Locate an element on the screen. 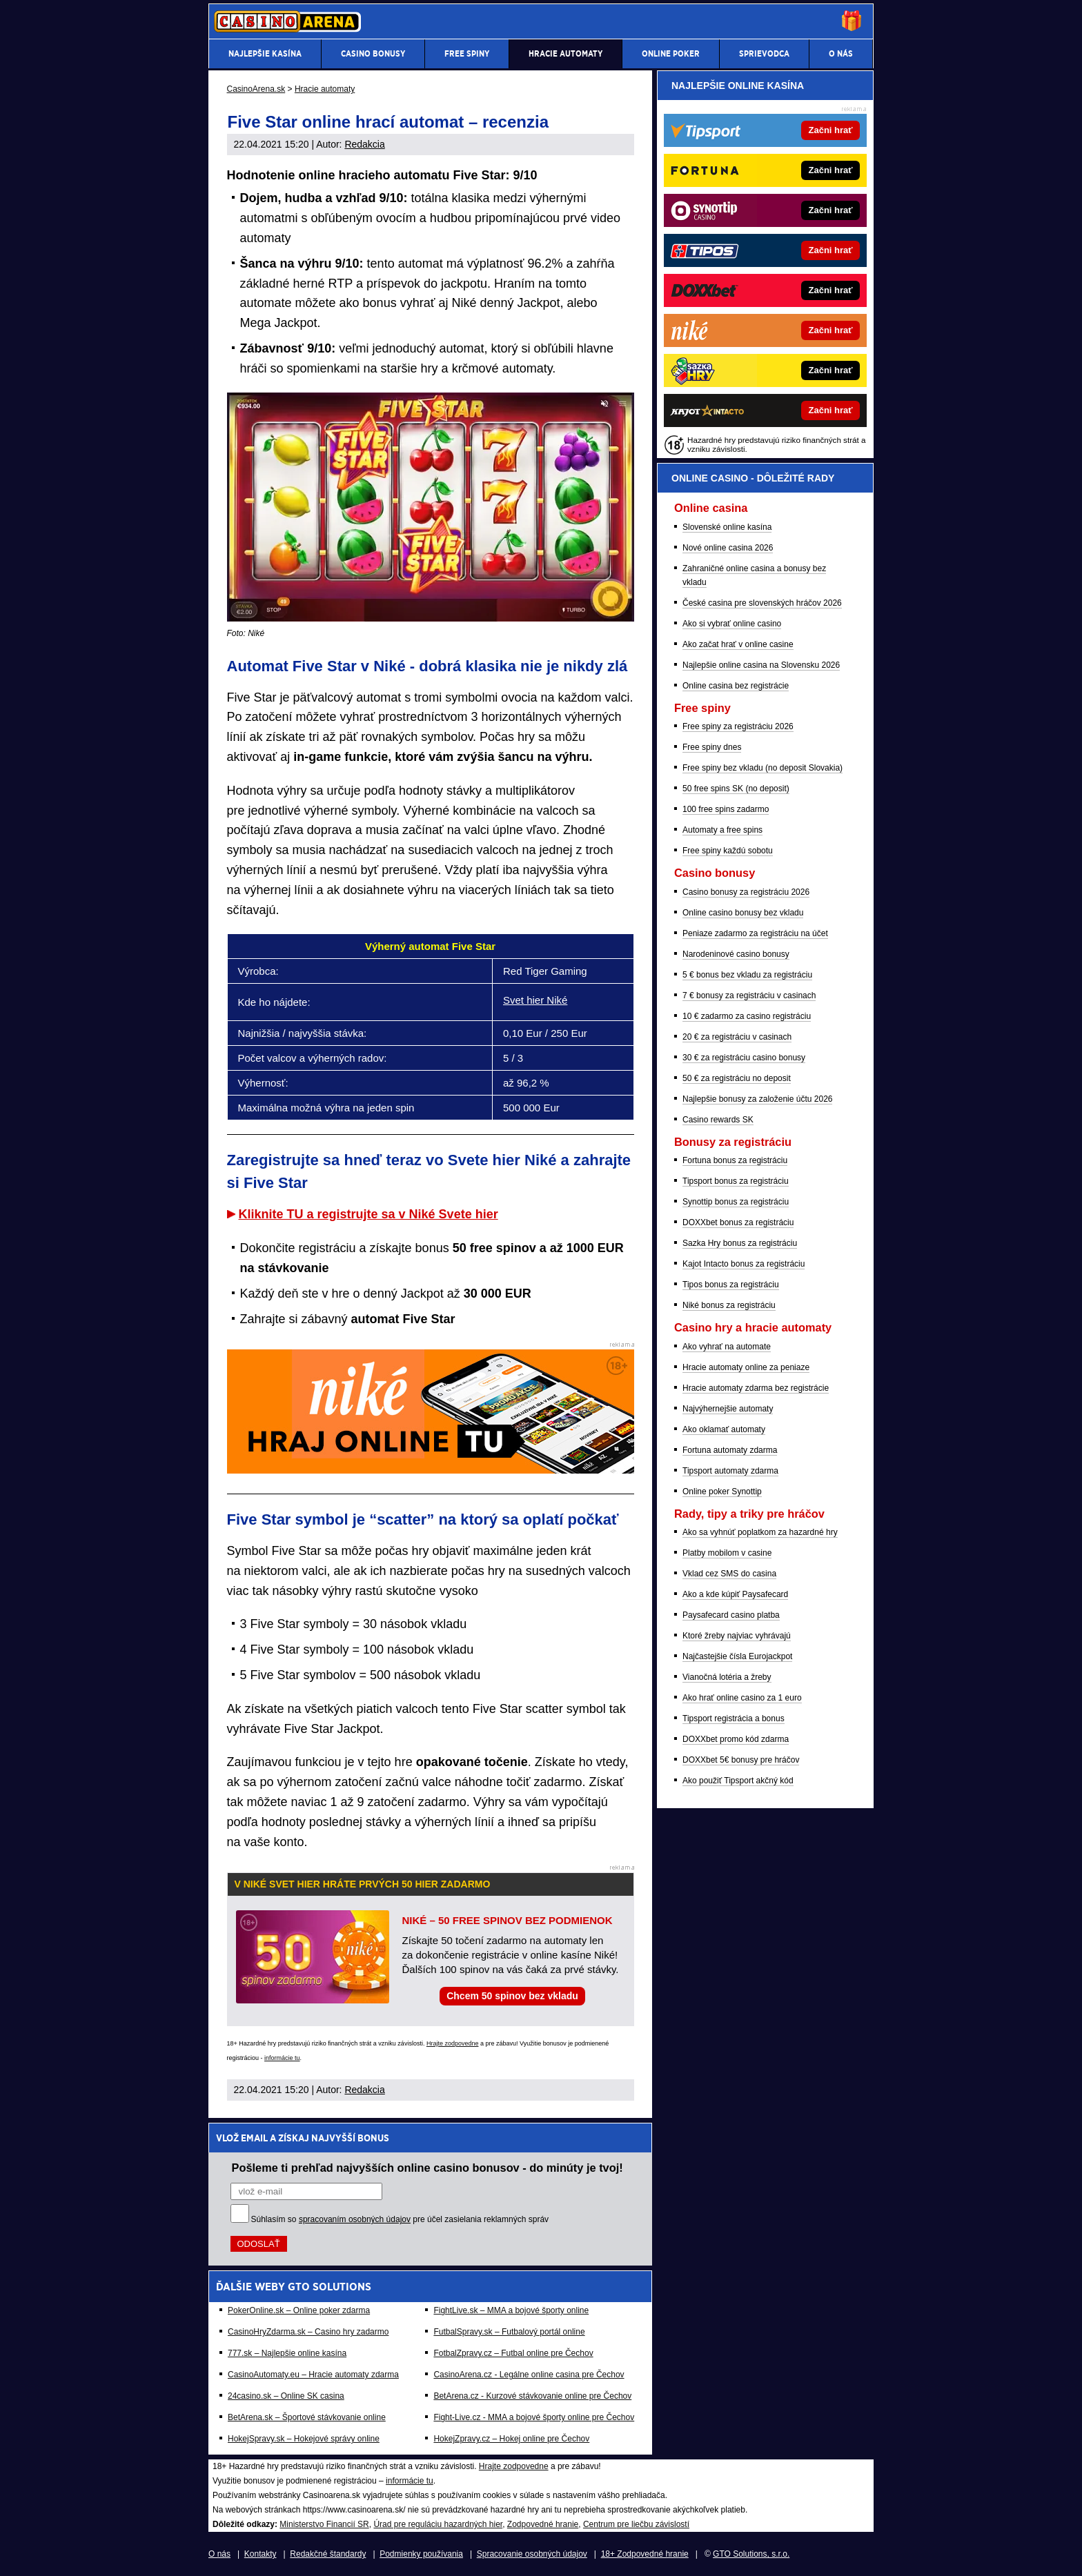  HokejSpravy.sk – Hokejové správy online is located at coordinates (304, 2439).